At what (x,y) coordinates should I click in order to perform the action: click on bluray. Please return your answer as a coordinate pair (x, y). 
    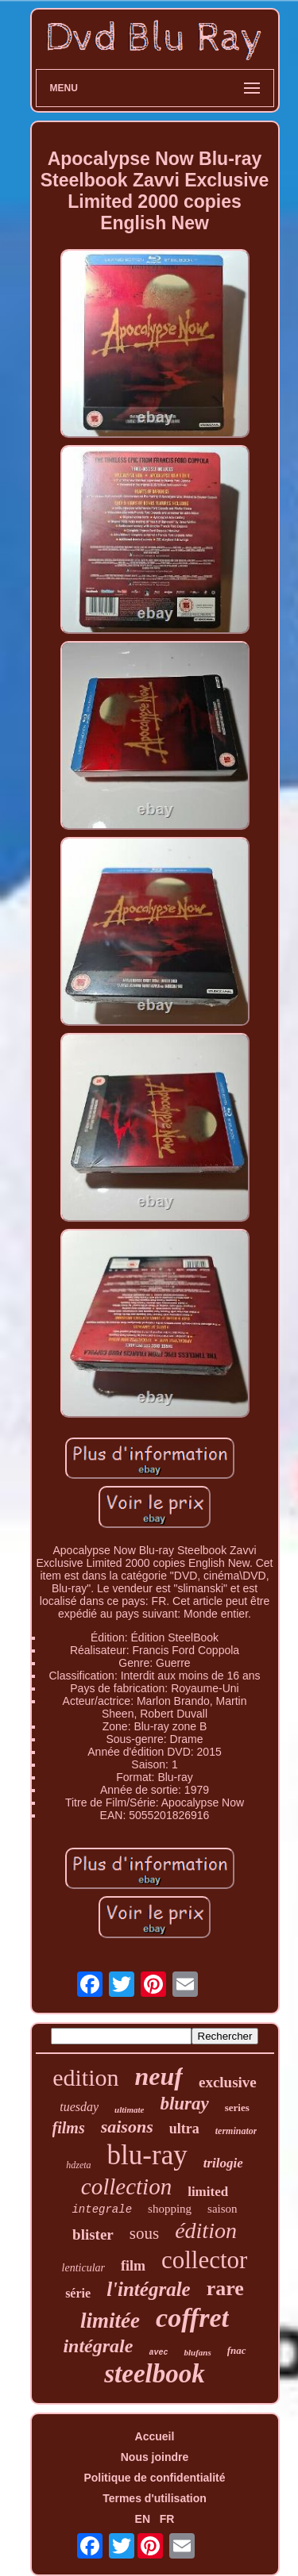
    Looking at the image, I should click on (184, 2103).